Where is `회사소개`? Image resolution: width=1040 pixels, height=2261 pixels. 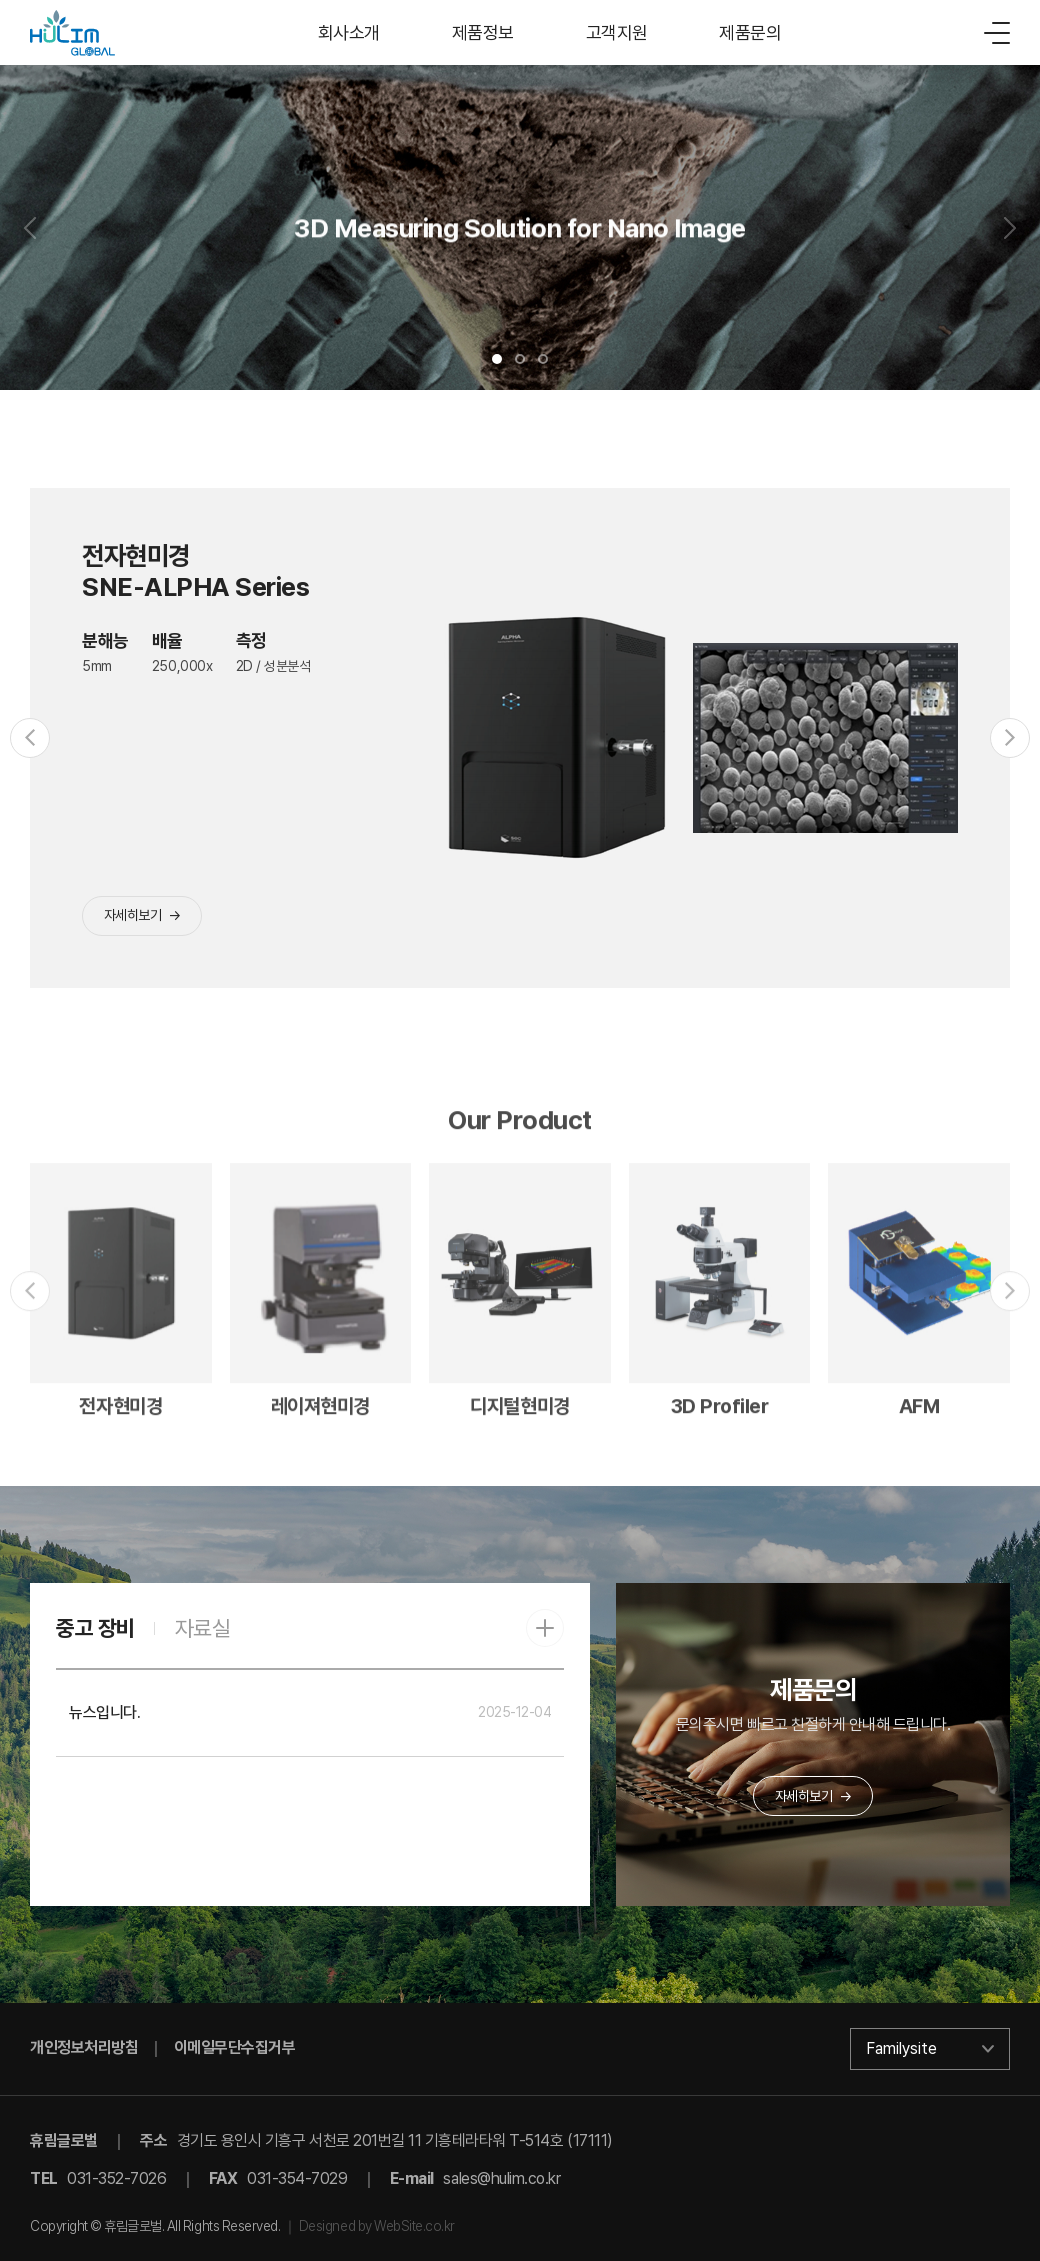
회사소개 is located at coordinates (349, 32).